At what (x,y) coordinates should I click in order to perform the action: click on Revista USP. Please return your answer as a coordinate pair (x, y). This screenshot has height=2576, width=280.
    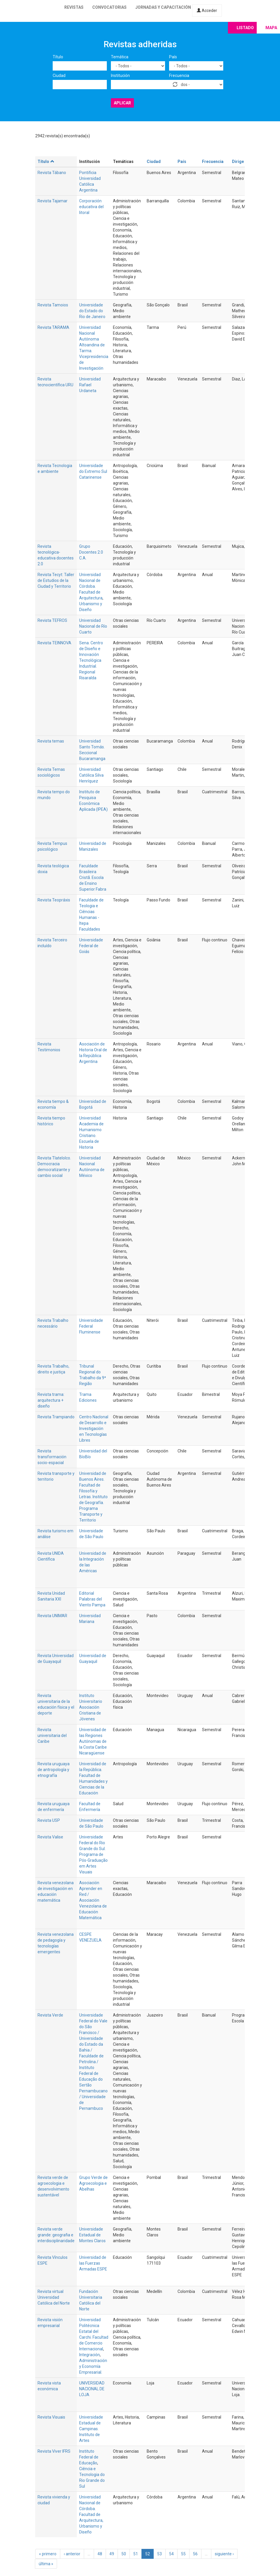
    Looking at the image, I should click on (49, 1820).